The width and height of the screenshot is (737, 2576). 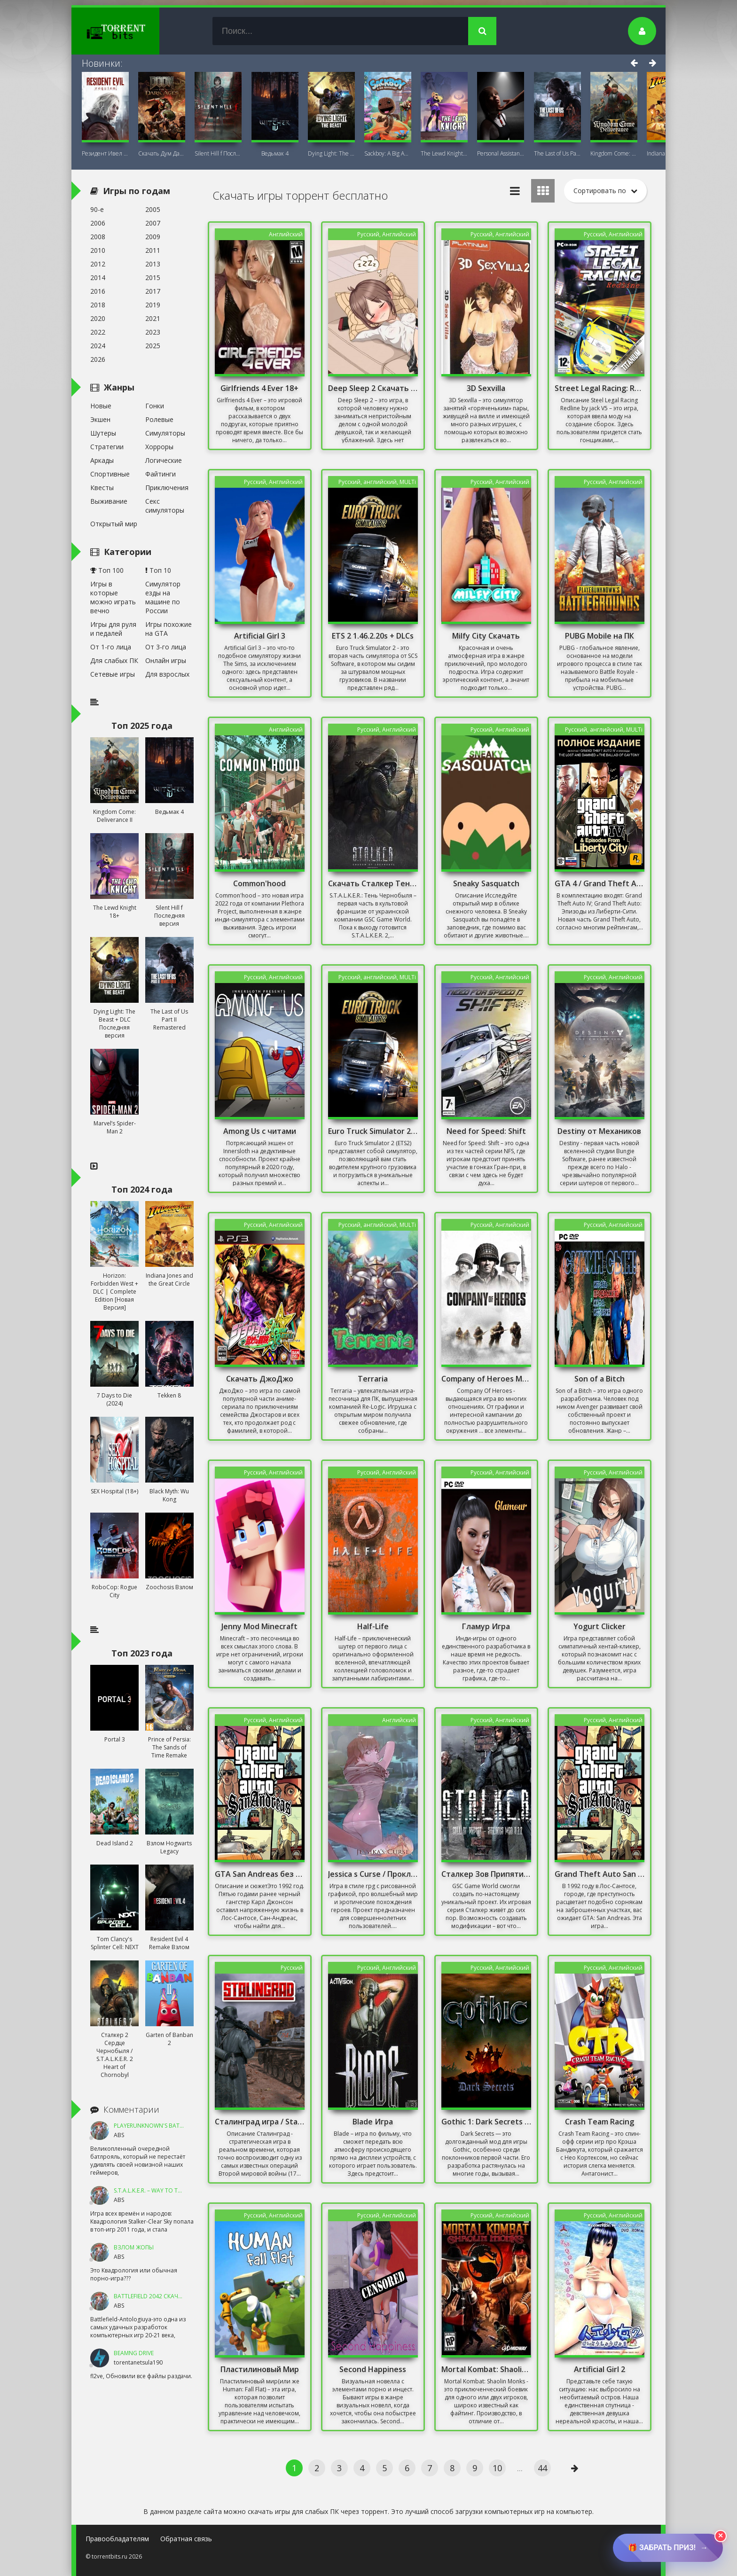 What do you see at coordinates (167, 674) in the screenshot?
I see `Для взрослых` at bounding box center [167, 674].